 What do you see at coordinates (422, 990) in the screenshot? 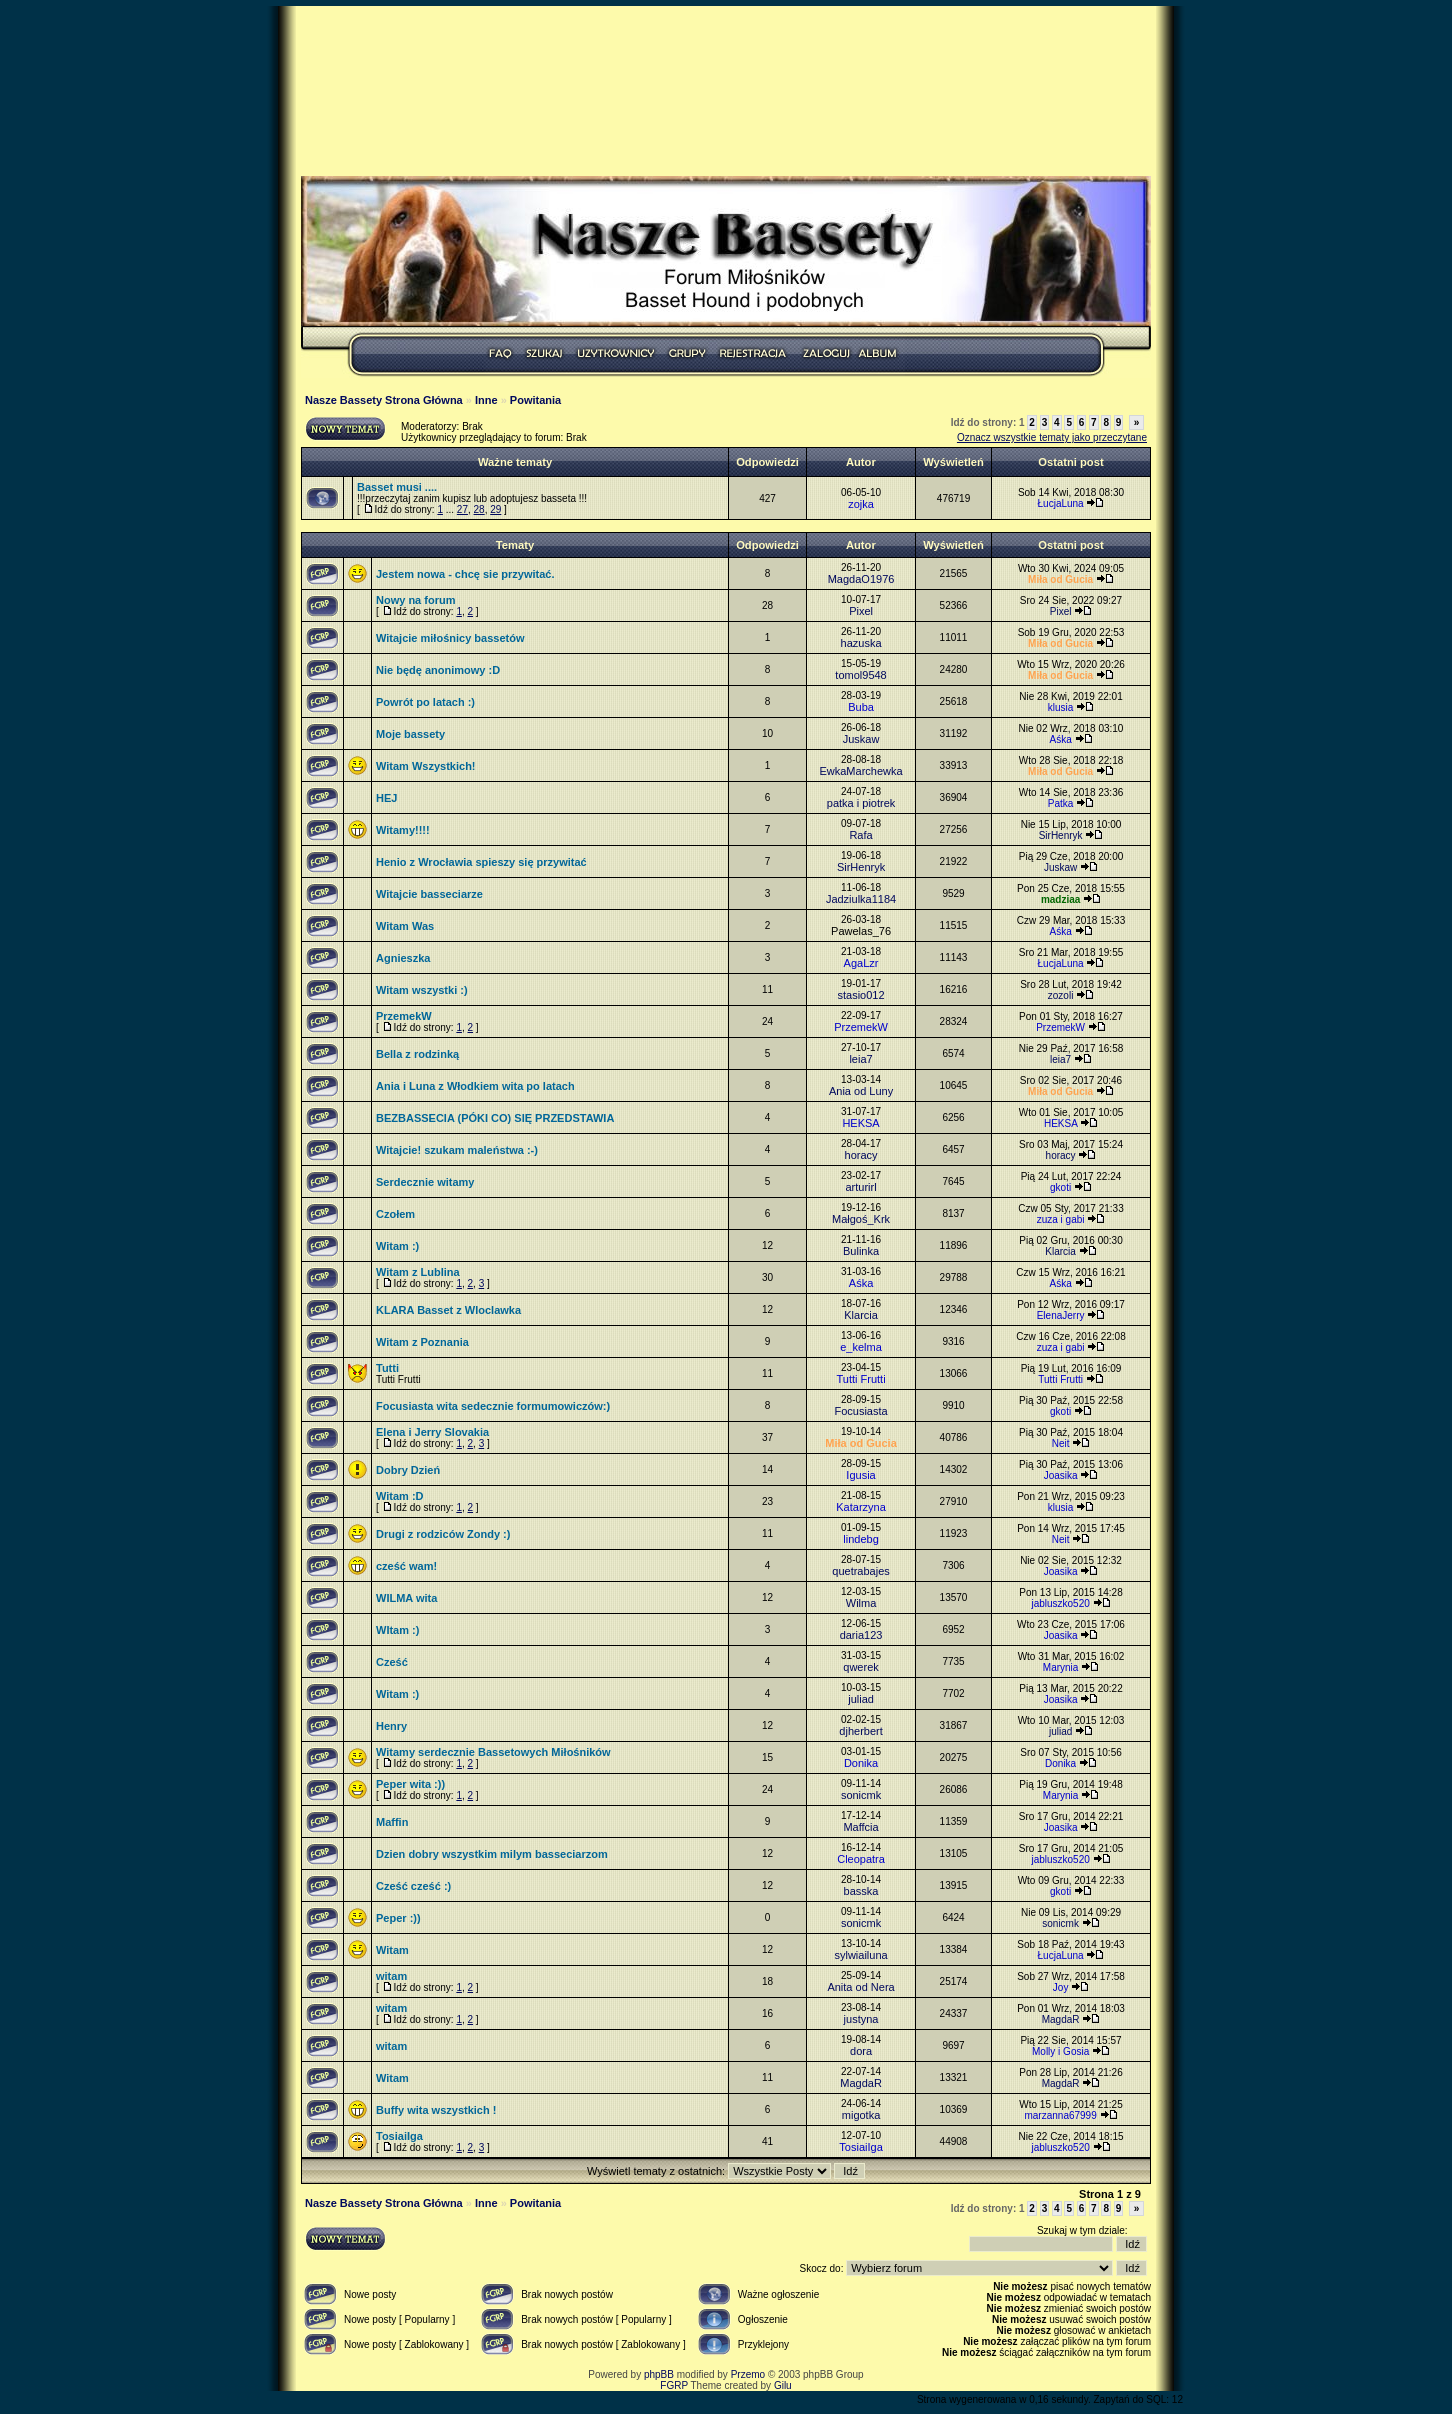
I see `Witam wszystki :)` at bounding box center [422, 990].